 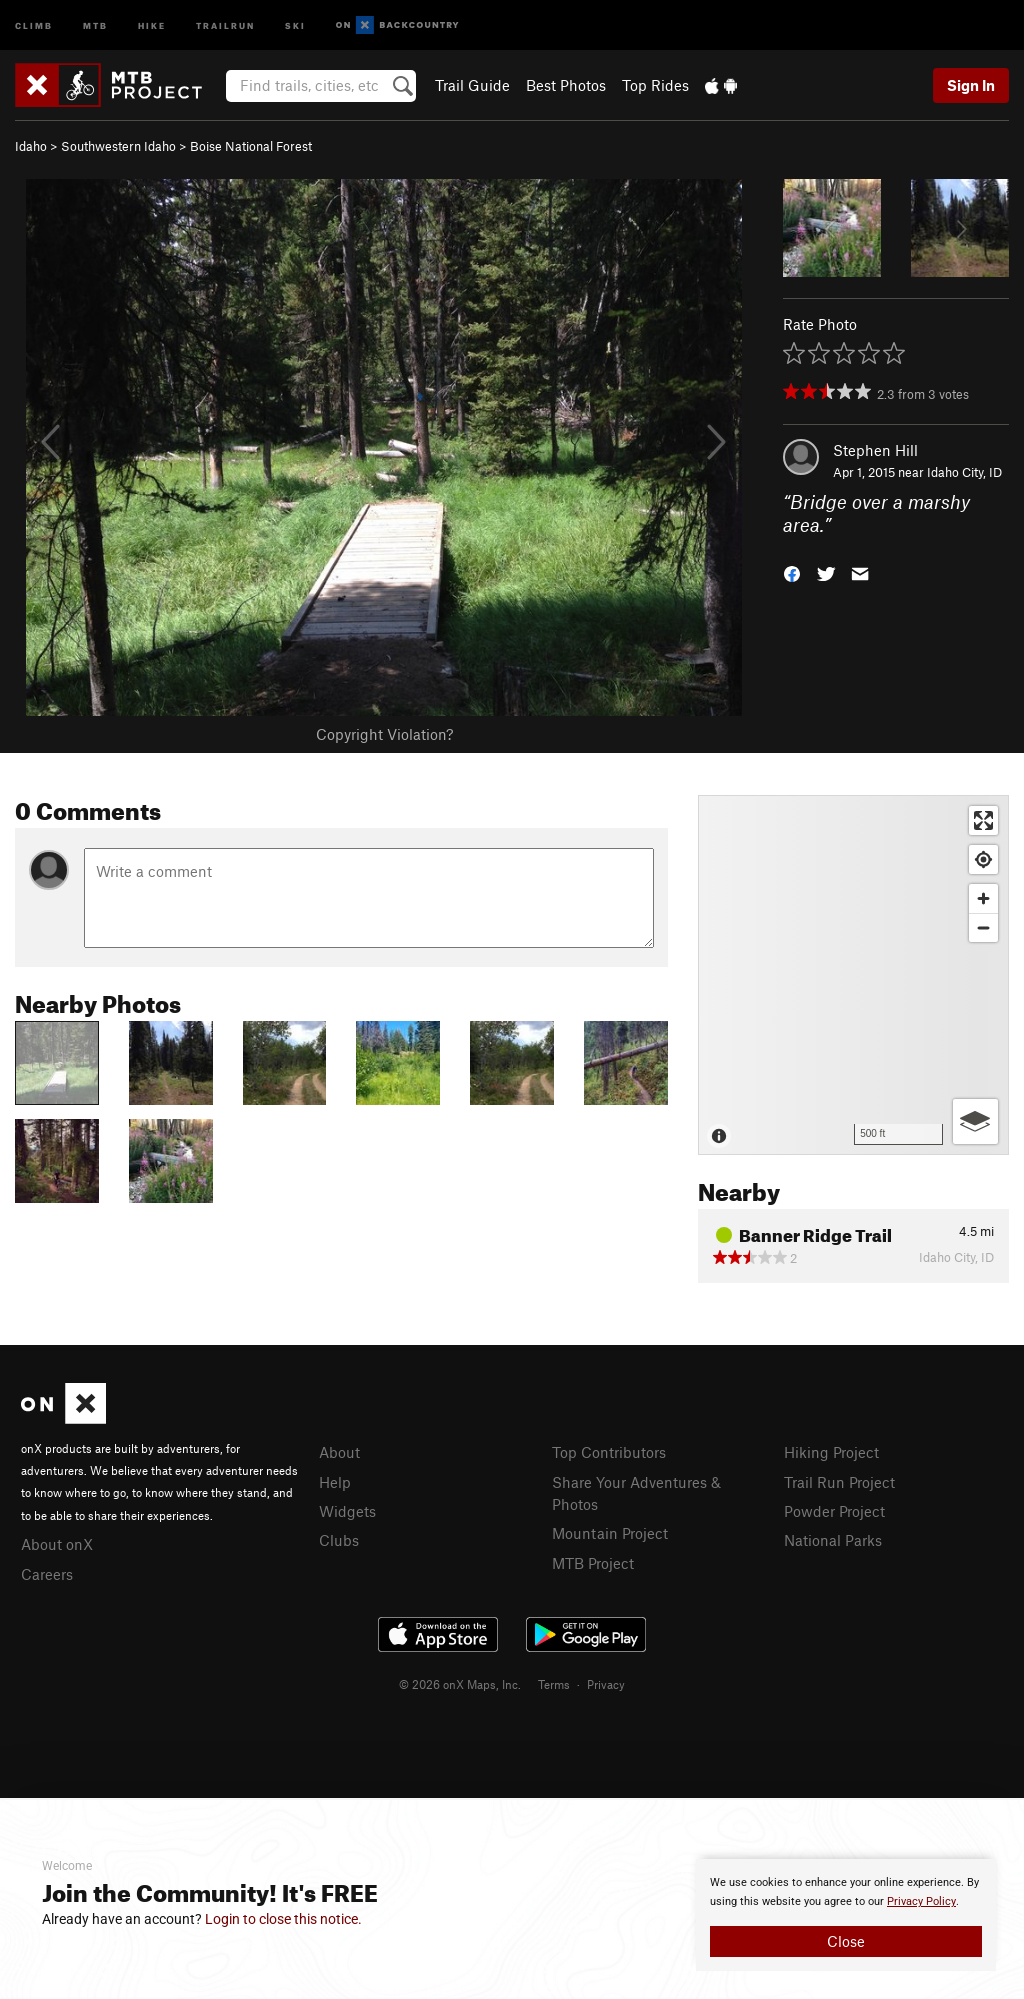 I want to click on Hike, so click(x=152, y=24).